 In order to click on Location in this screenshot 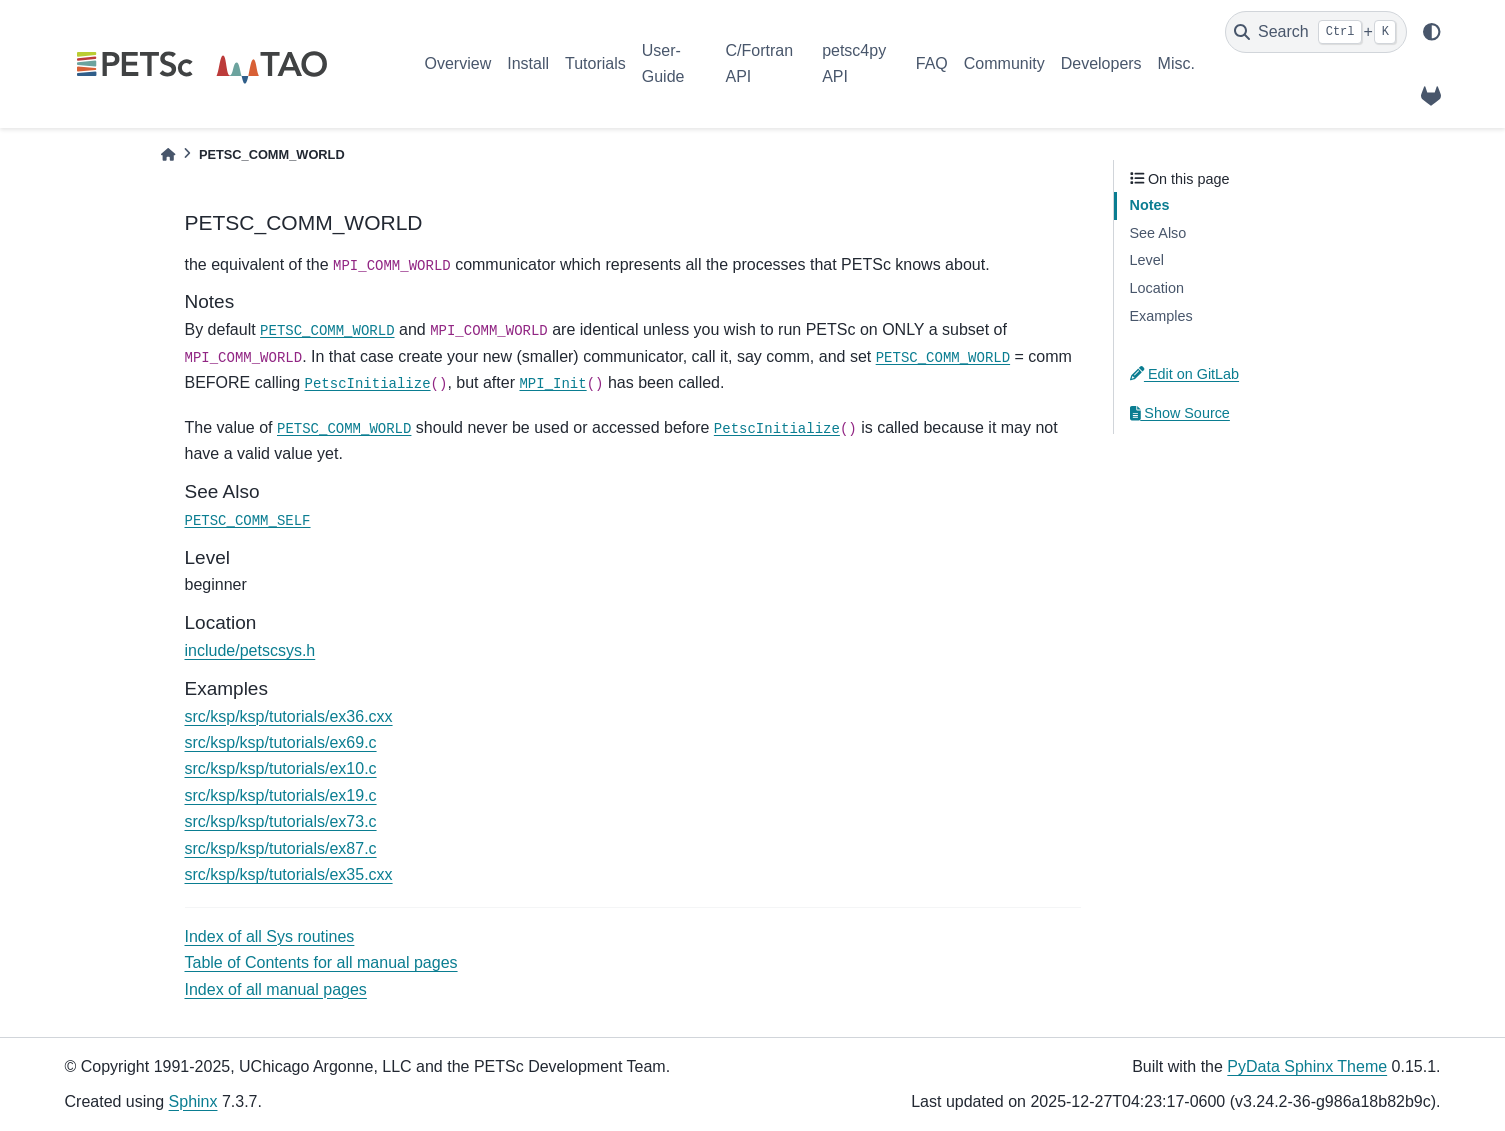, I will do `click(1157, 288)`.